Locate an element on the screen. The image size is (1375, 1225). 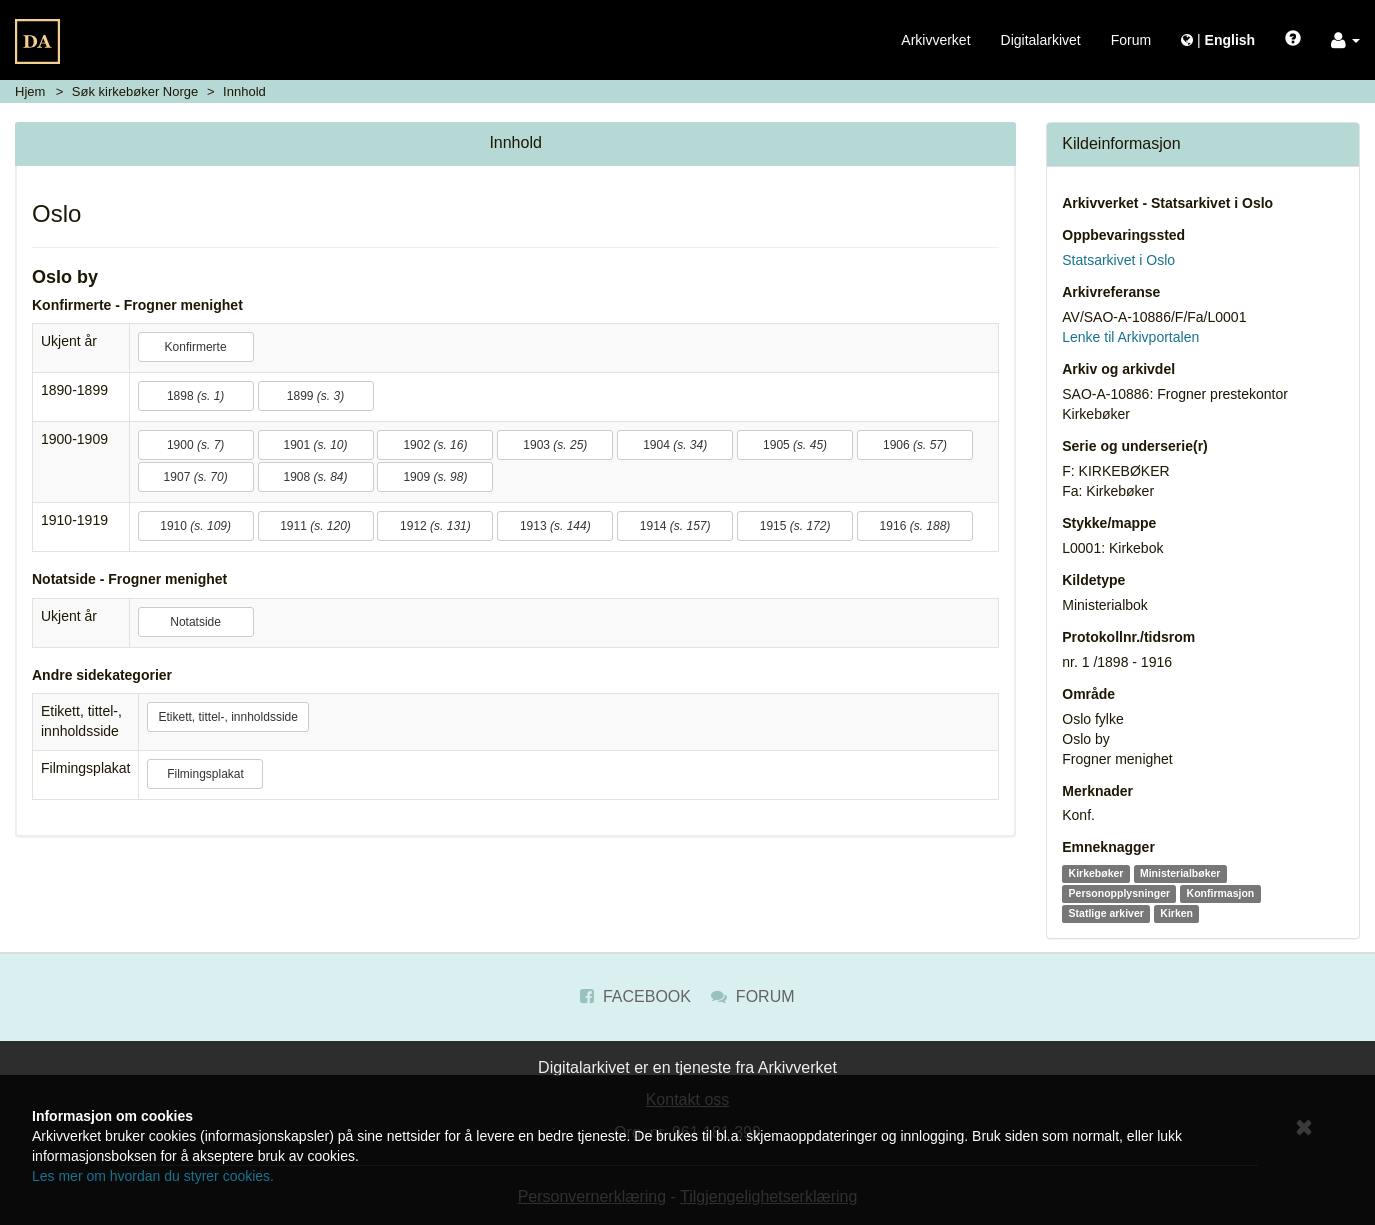
Arkivverket is located at coordinates (935, 40).